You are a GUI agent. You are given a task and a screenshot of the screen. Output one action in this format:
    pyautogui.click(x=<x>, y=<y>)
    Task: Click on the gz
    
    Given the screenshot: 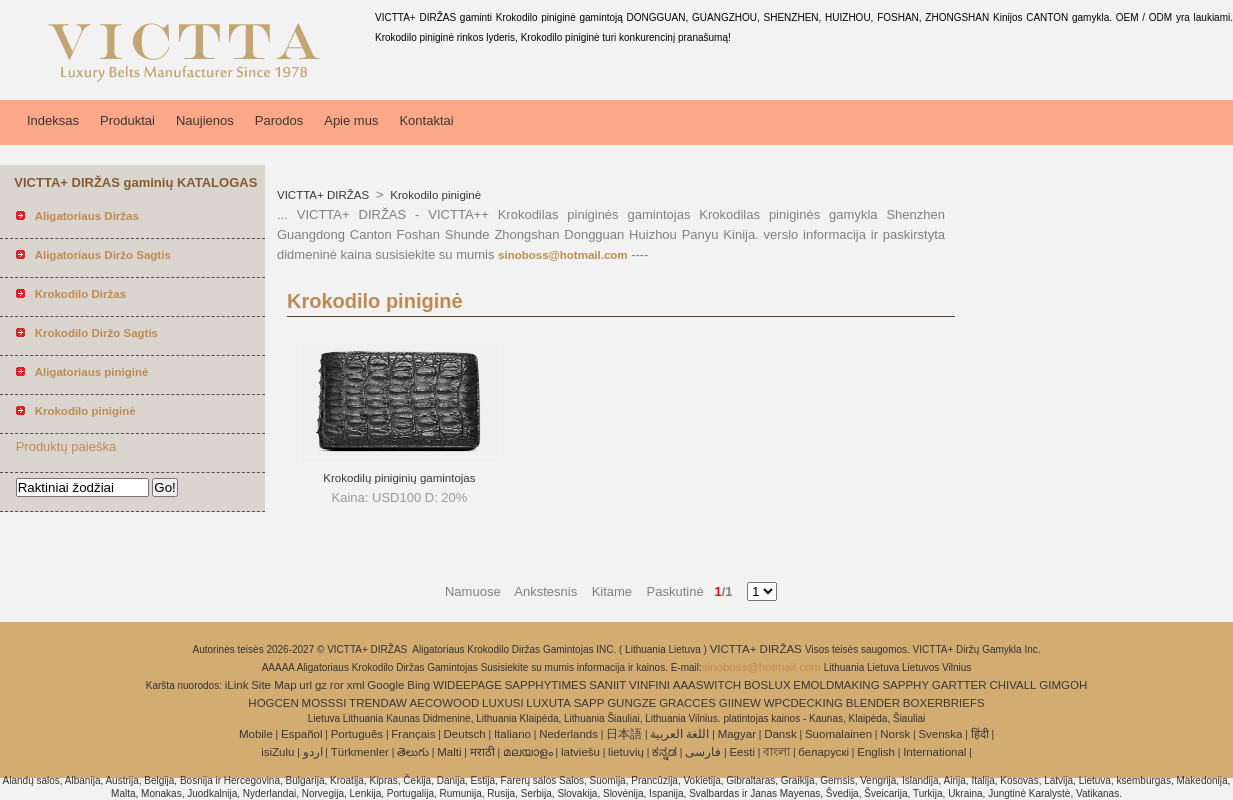 What is the action you would take?
    pyautogui.click(x=321, y=685)
    